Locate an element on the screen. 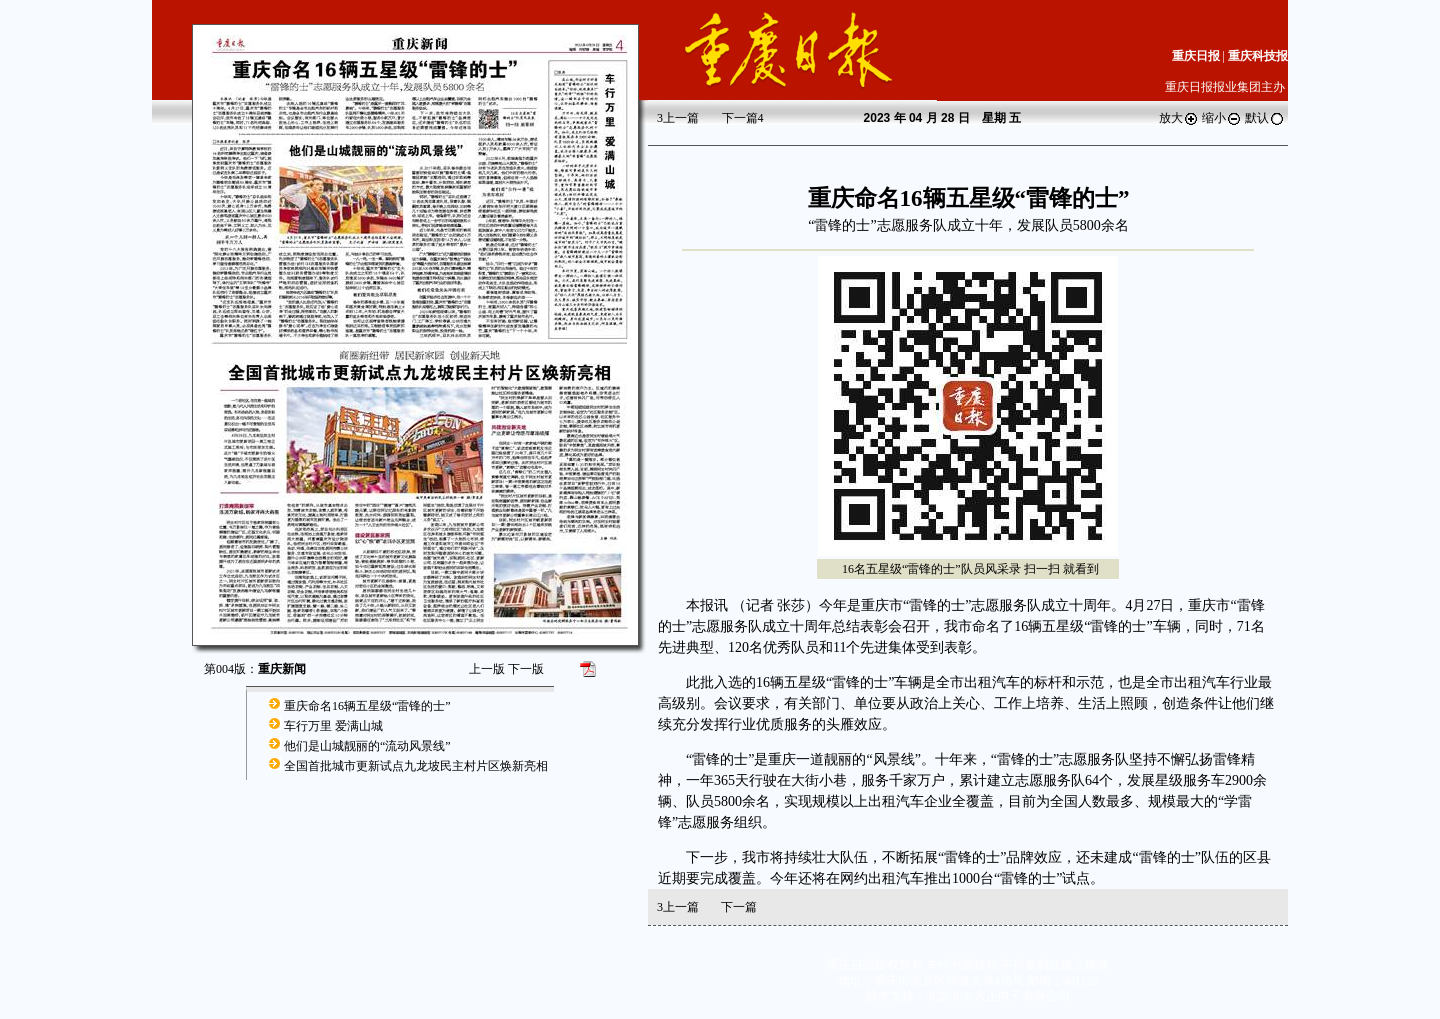  放大 is located at coordinates (1179, 118).